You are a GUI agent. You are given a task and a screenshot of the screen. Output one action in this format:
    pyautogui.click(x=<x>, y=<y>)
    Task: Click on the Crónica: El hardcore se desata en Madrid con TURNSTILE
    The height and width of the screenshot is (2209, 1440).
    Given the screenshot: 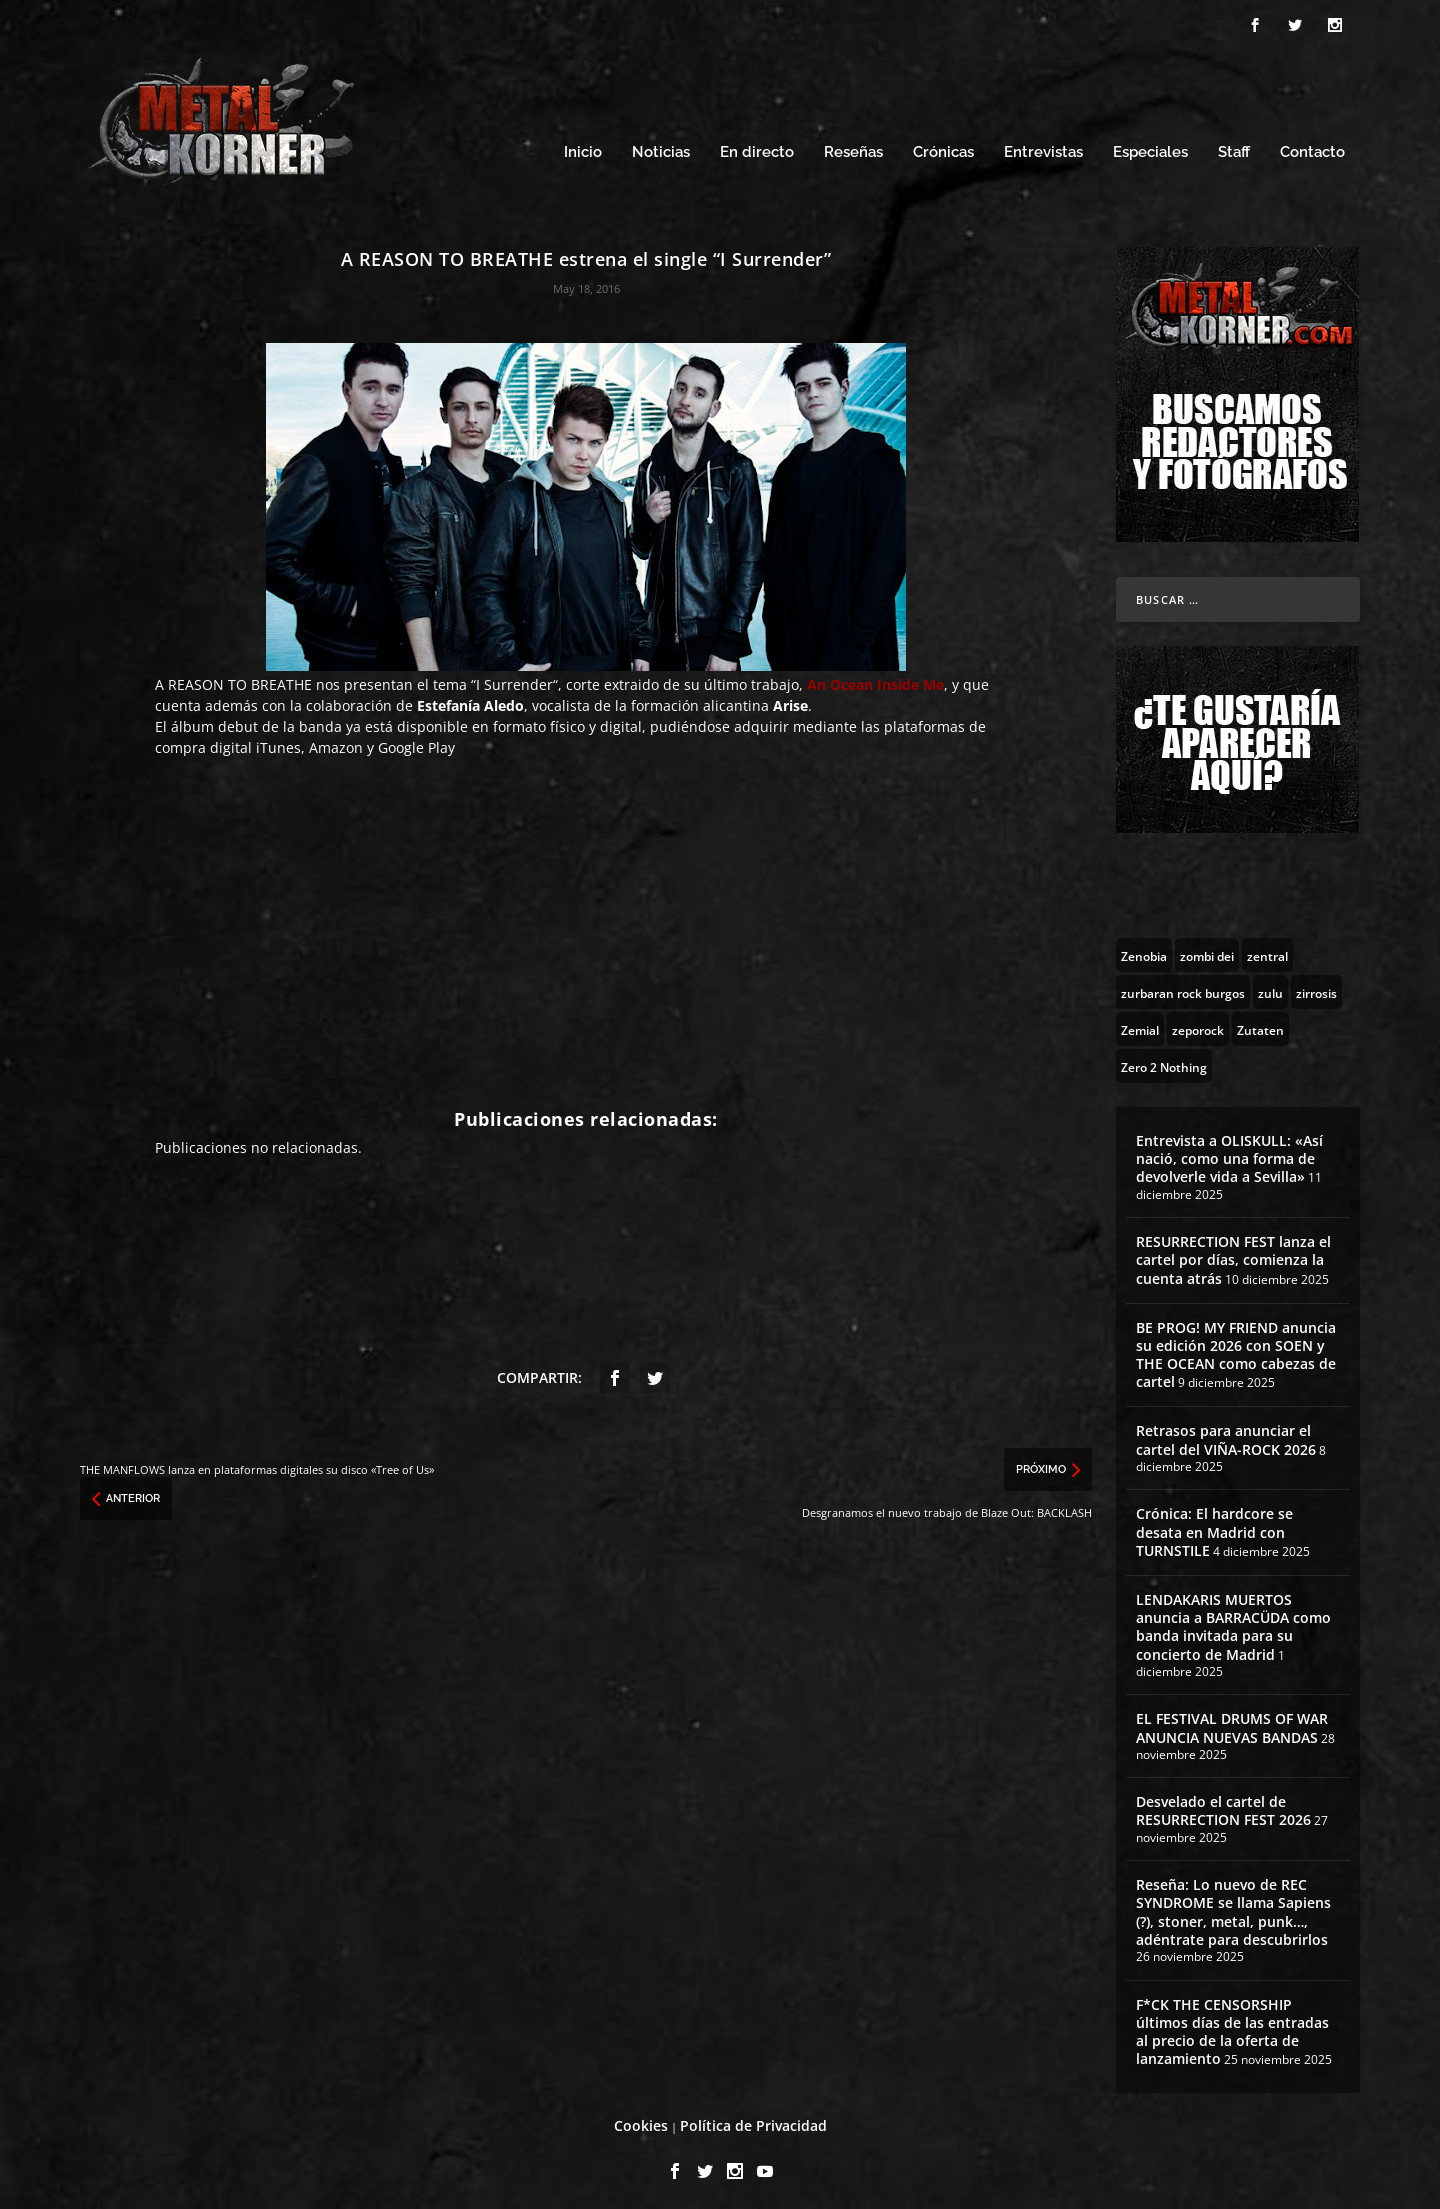 What is the action you would take?
    pyautogui.click(x=1214, y=1526)
    